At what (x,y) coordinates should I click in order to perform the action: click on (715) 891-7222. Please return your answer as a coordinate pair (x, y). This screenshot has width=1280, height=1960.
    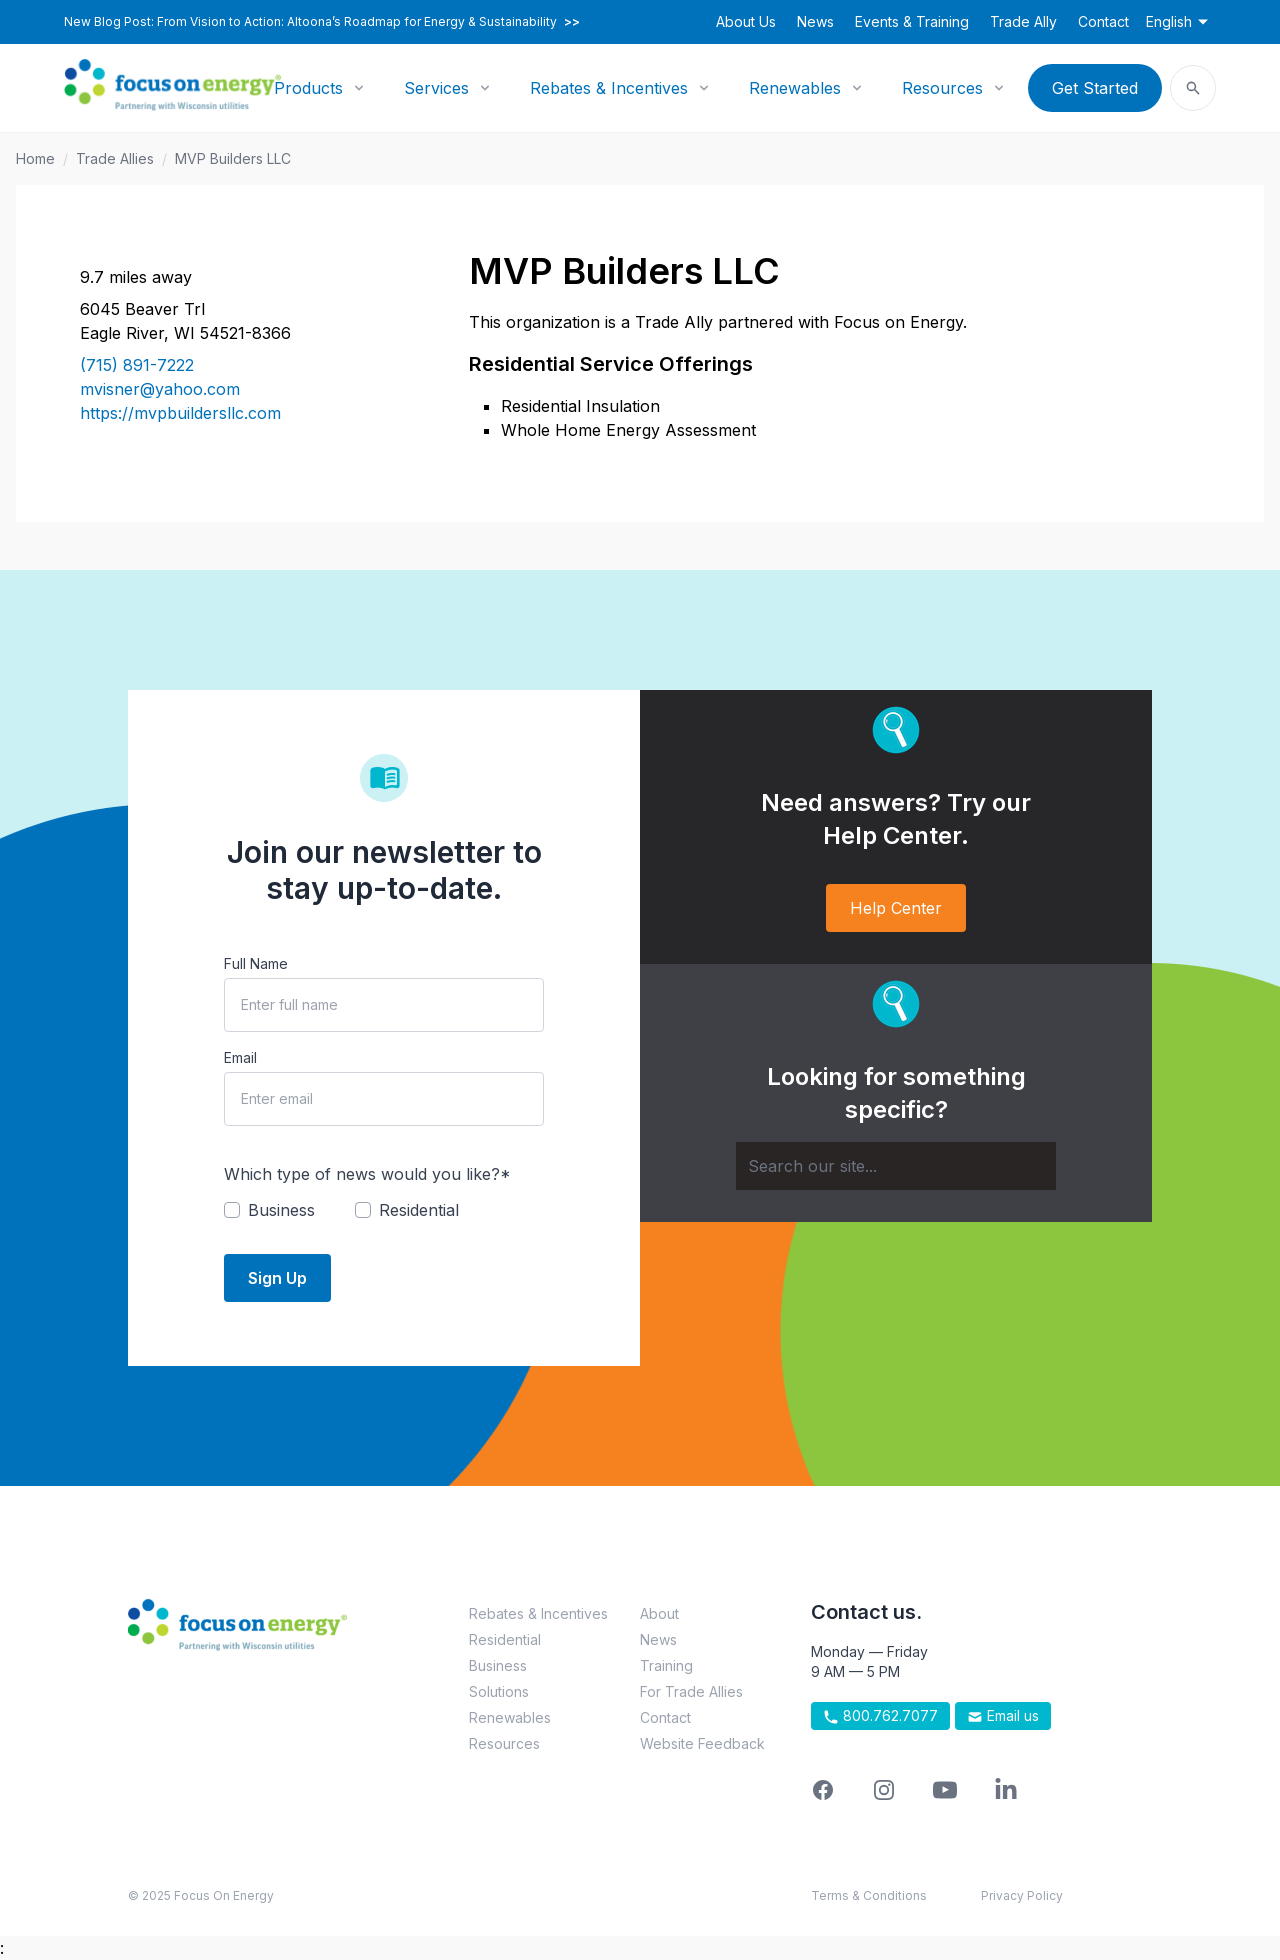
    Looking at the image, I should click on (137, 365).